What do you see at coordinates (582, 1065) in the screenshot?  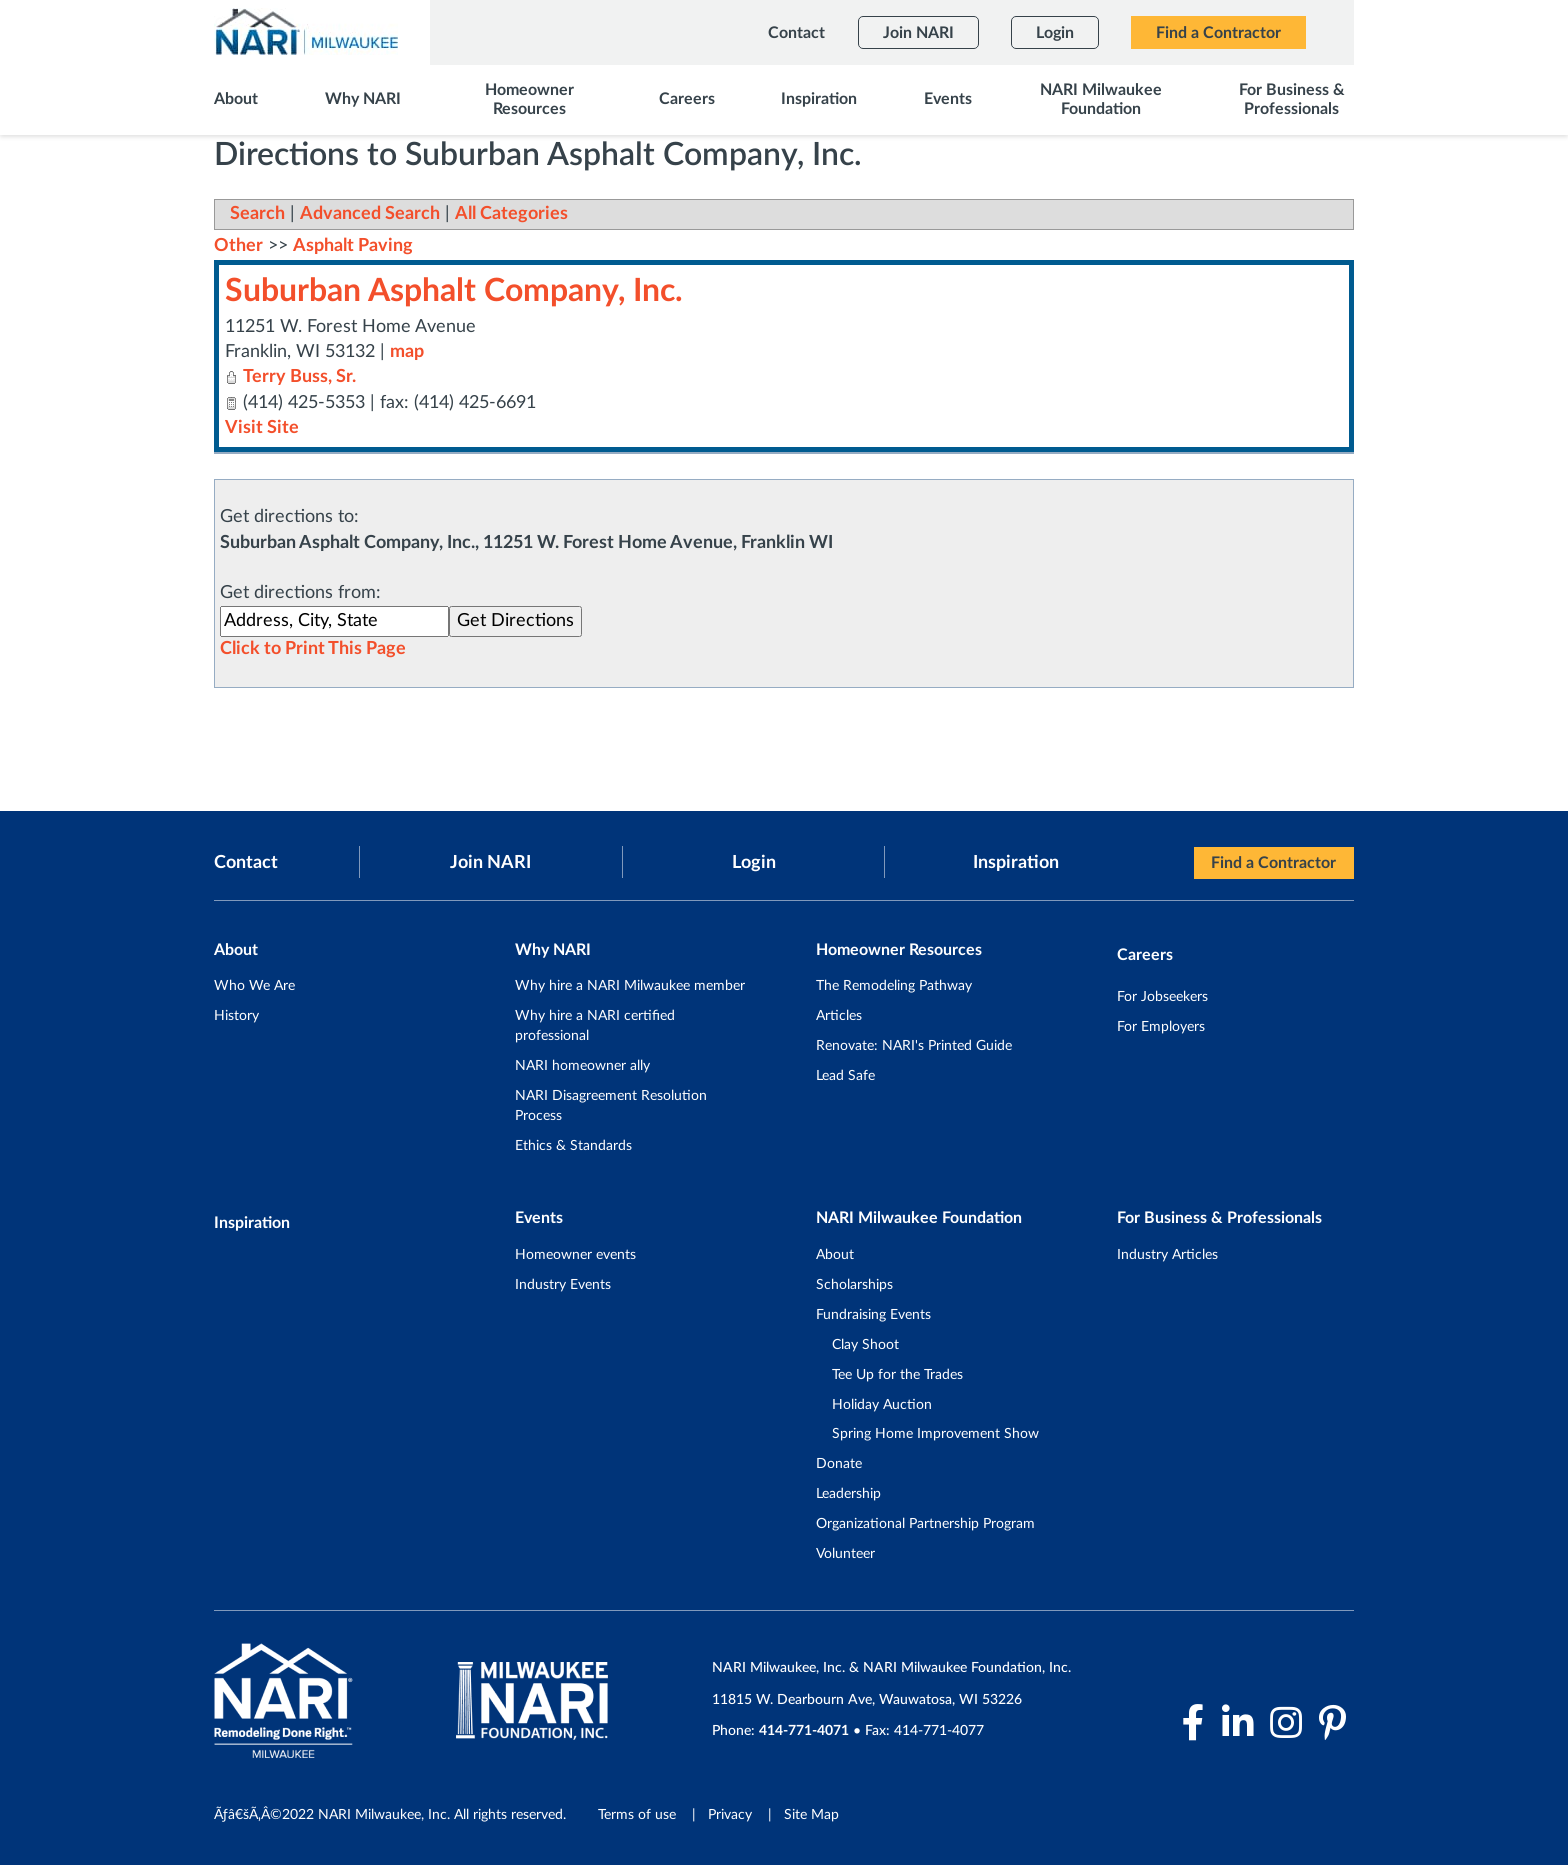 I see `NARI homeowner ally` at bounding box center [582, 1065].